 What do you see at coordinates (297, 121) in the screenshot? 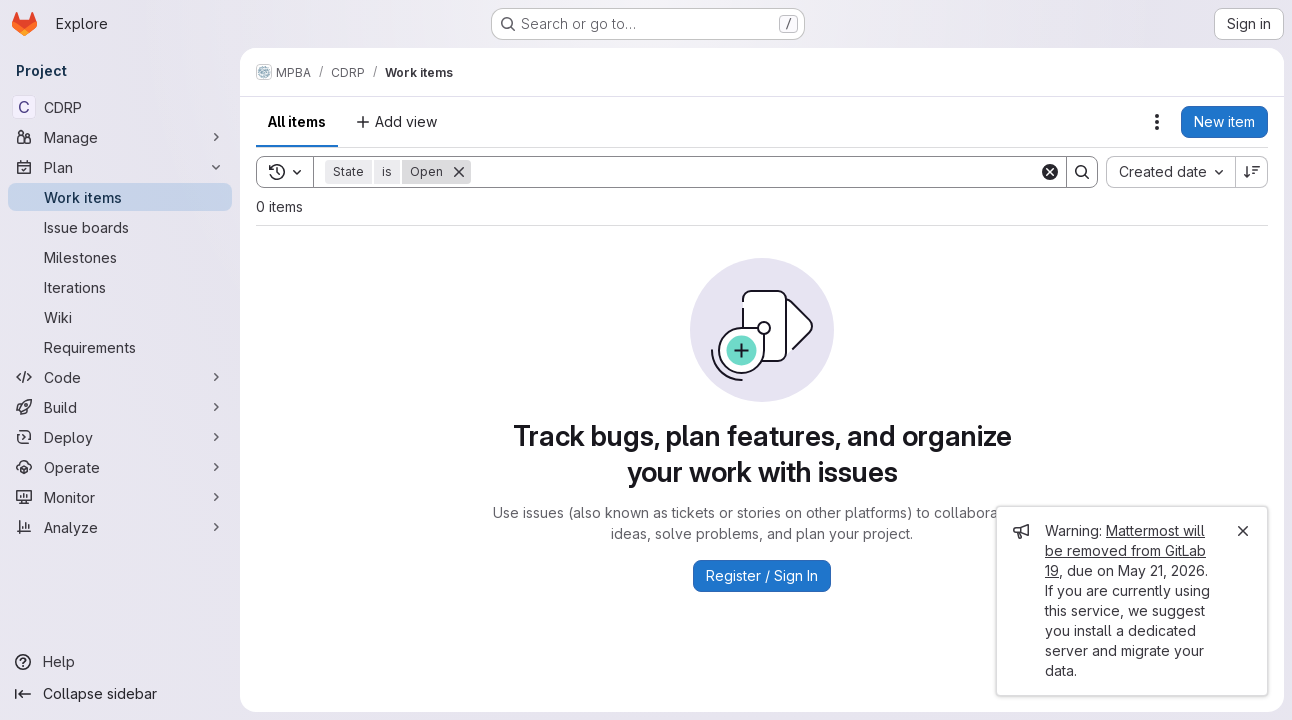
I see `All items` at bounding box center [297, 121].